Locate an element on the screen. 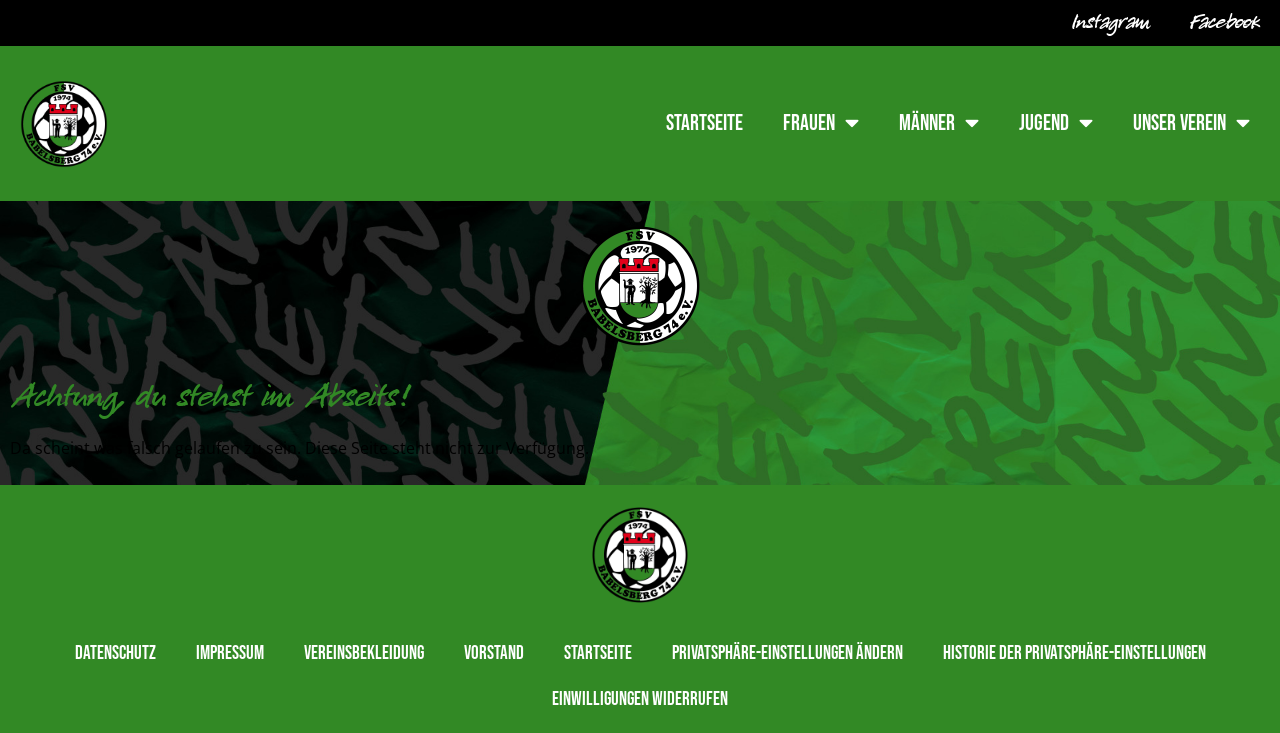 The width and height of the screenshot is (1280, 733). Einwilligungen widerrufen [button] is located at coordinates (640, 699).